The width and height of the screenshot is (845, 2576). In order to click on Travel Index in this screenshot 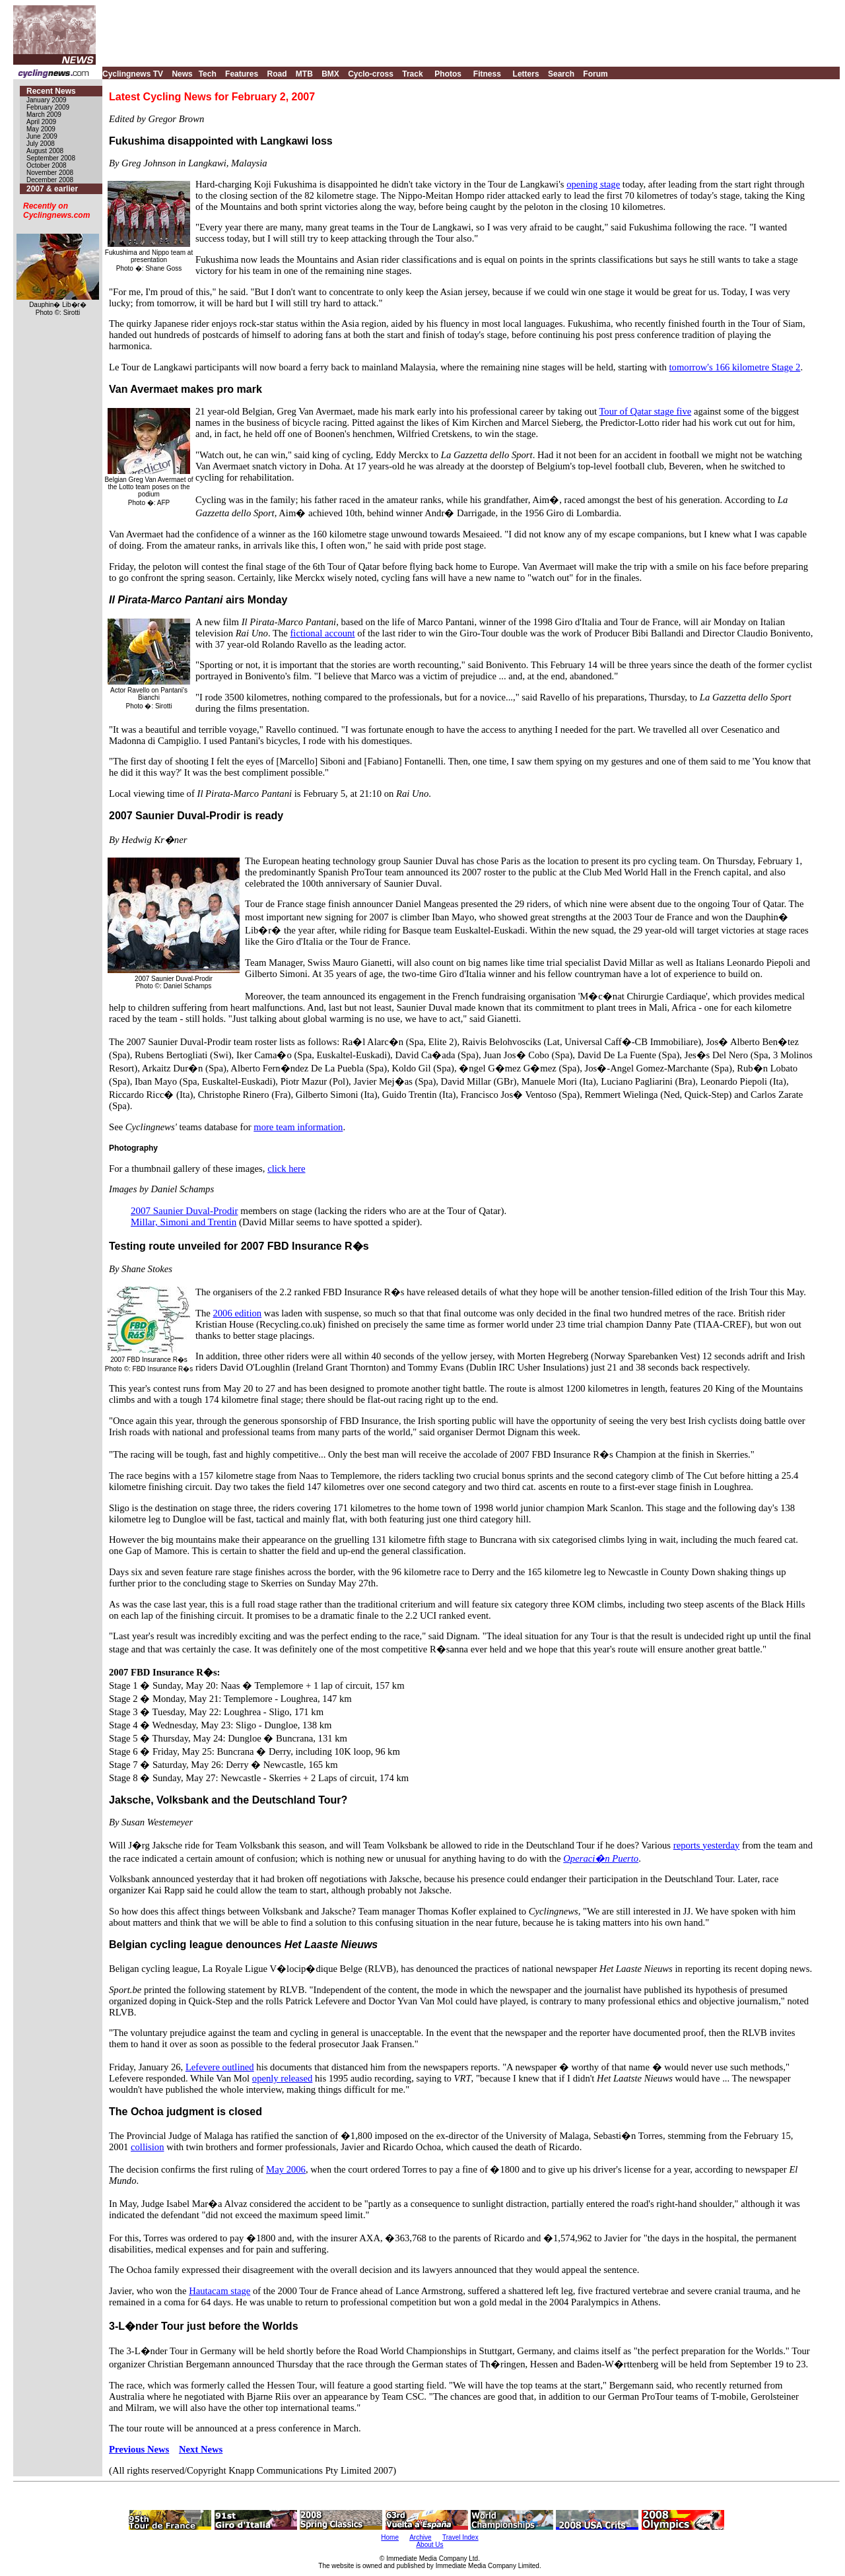, I will do `click(460, 2537)`.